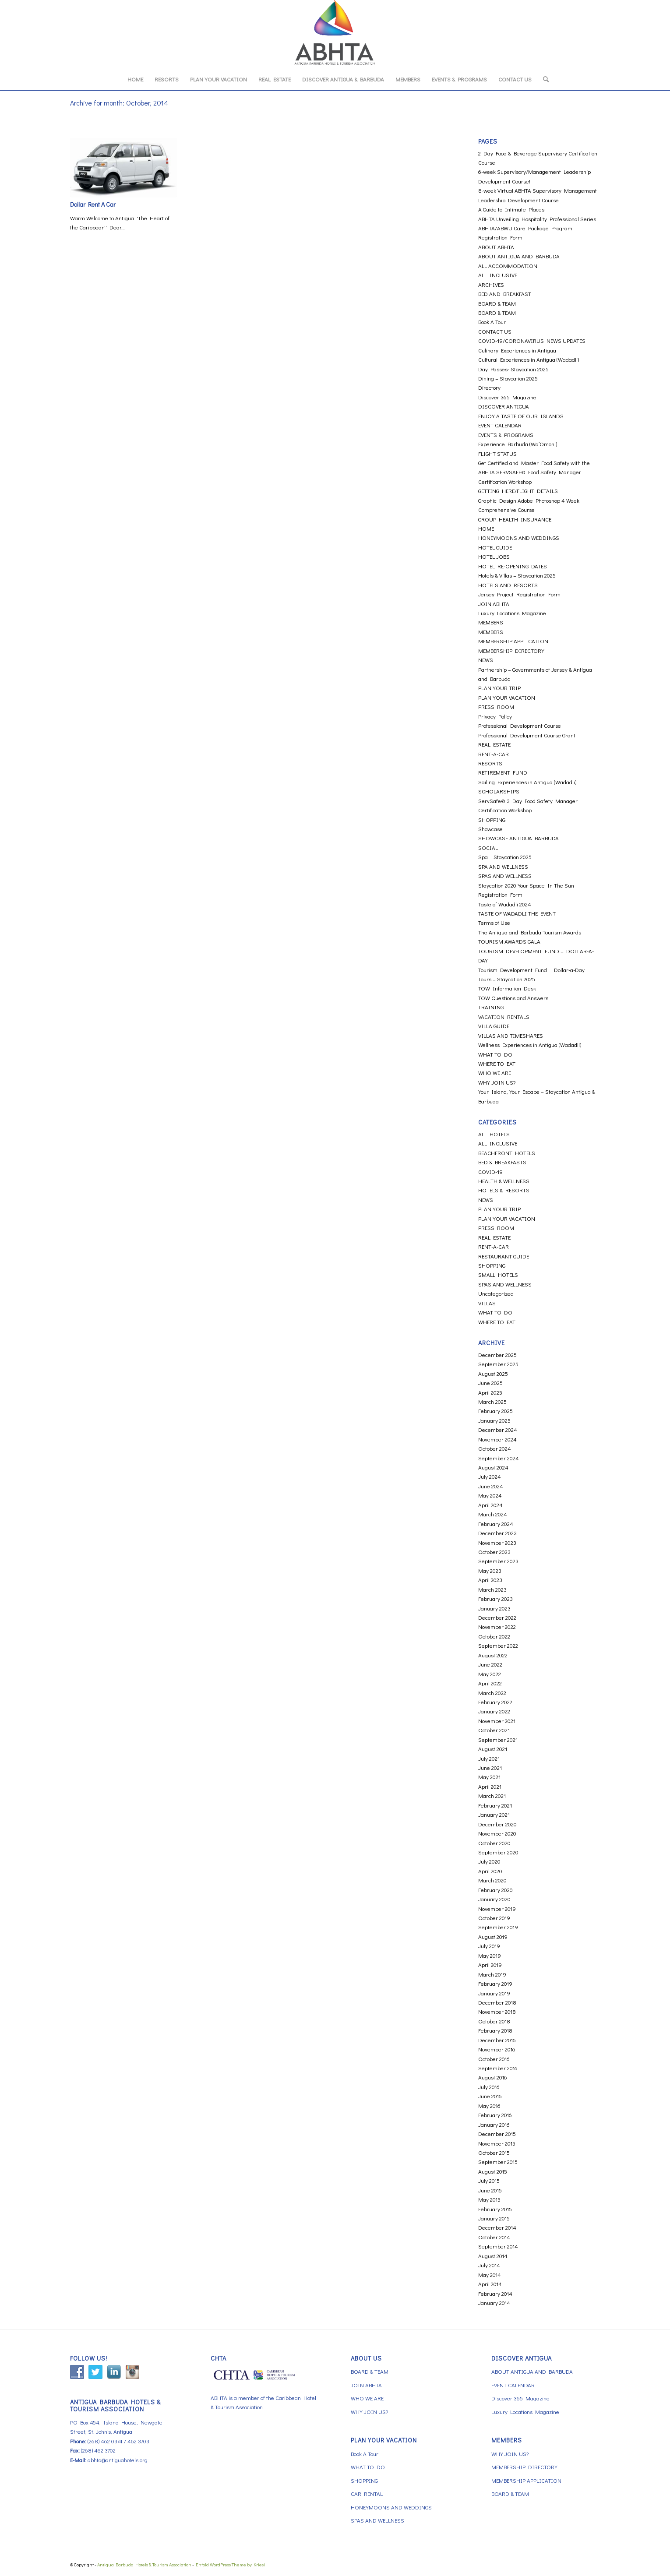  I want to click on September 2025, so click(498, 1363).